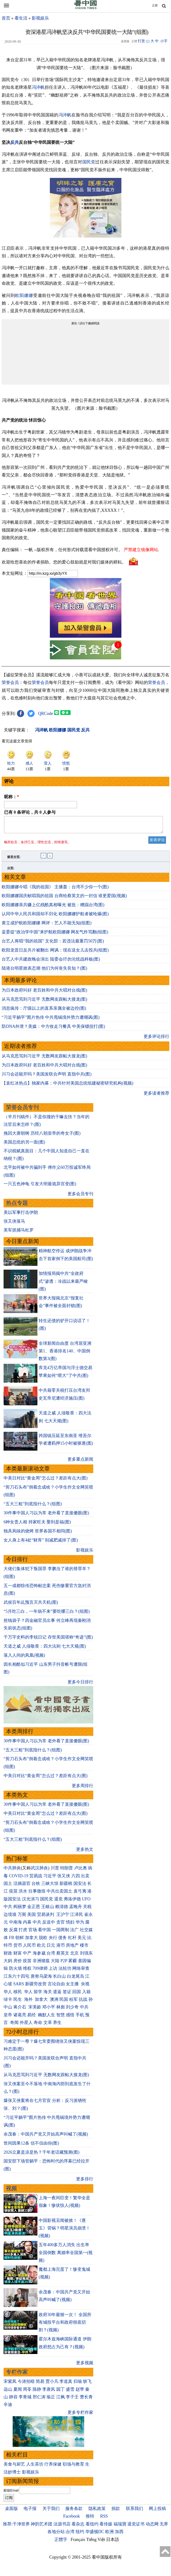  Describe the element at coordinates (82, 1788) in the screenshot. I see `更多周排行` at that location.